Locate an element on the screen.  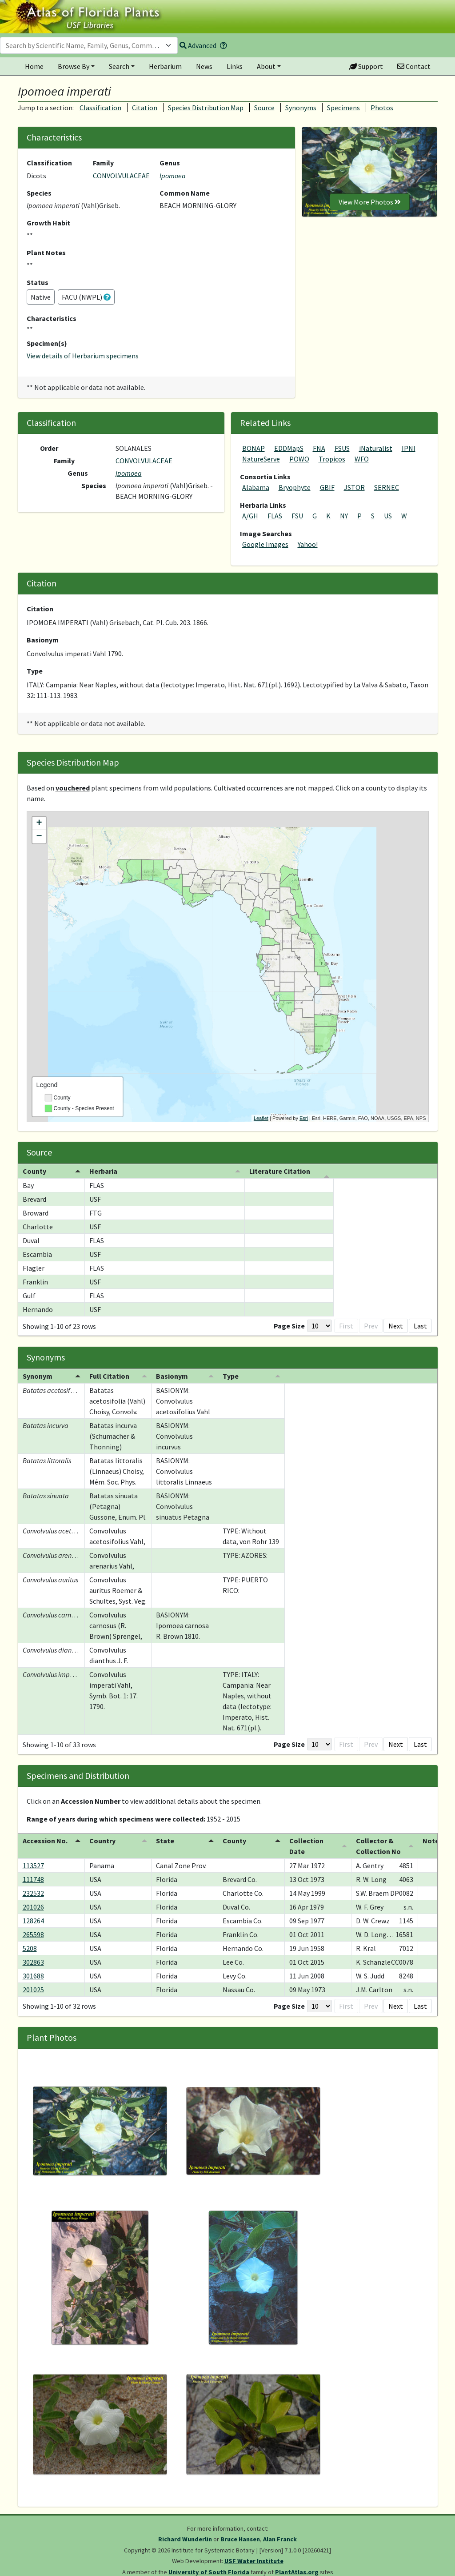
1 [button] is located at coordinates (347, 1325).